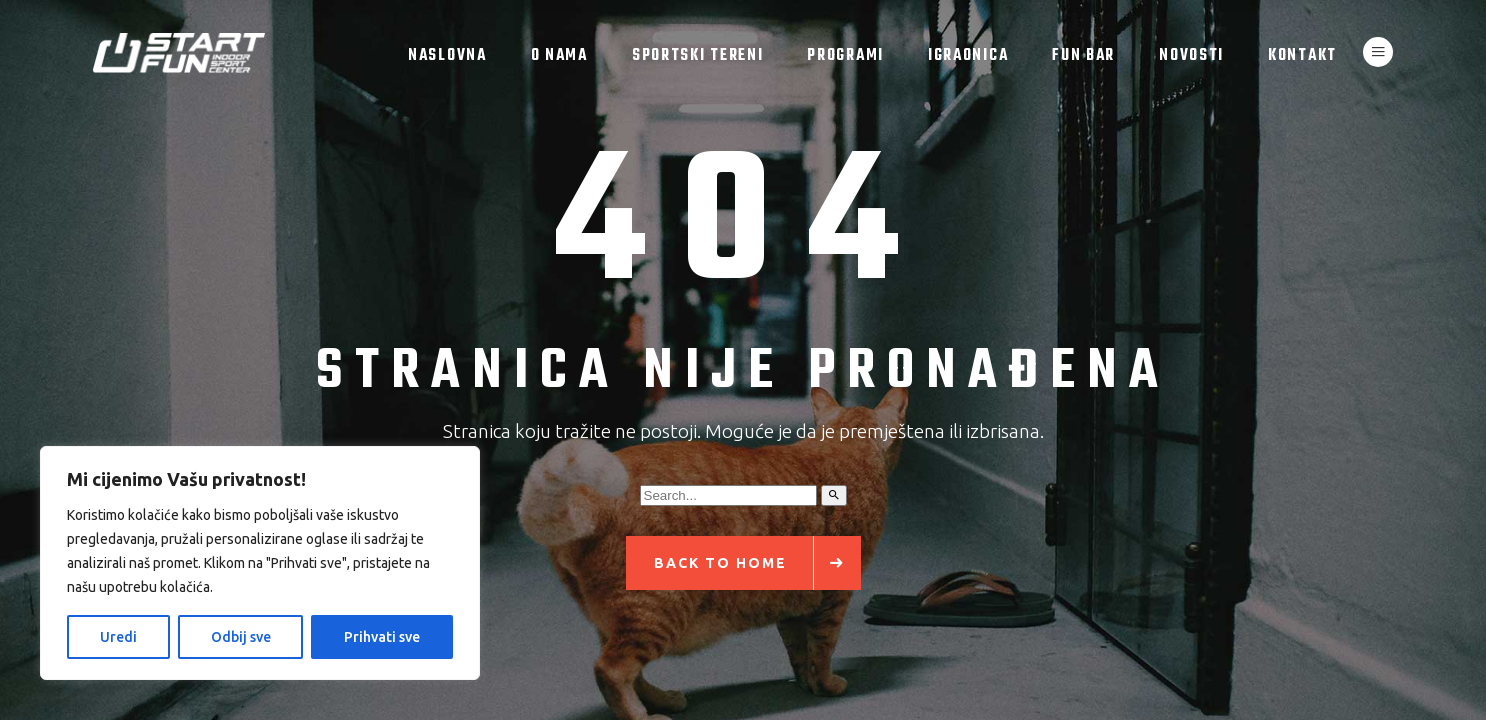 The height and width of the screenshot is (720, 1486). What do you see at coordinates (118, 637) in the screenshot?
I see `Uredi` at bounding box center [118, 637].